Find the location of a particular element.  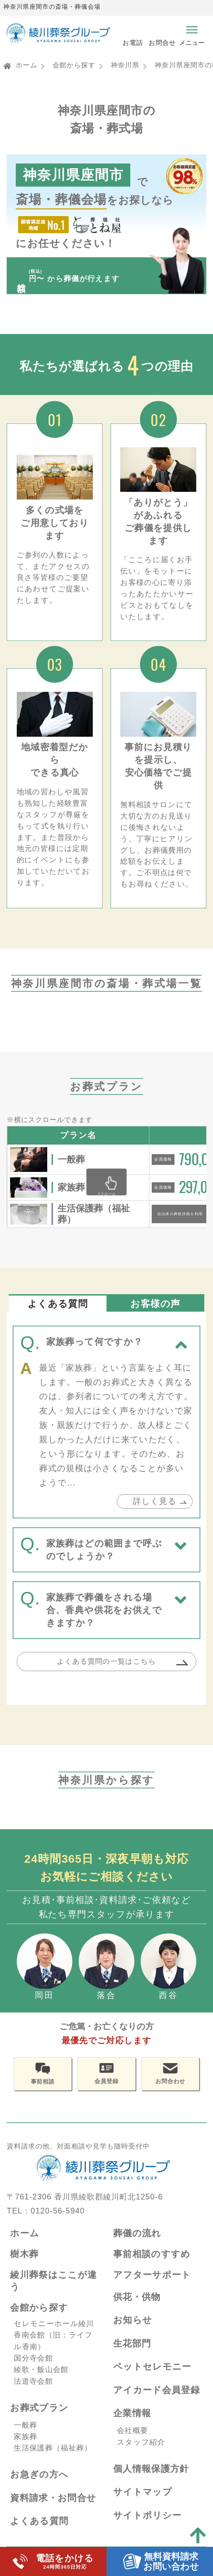

資料請求・お問合せ is located at coordinates (53, 2508).